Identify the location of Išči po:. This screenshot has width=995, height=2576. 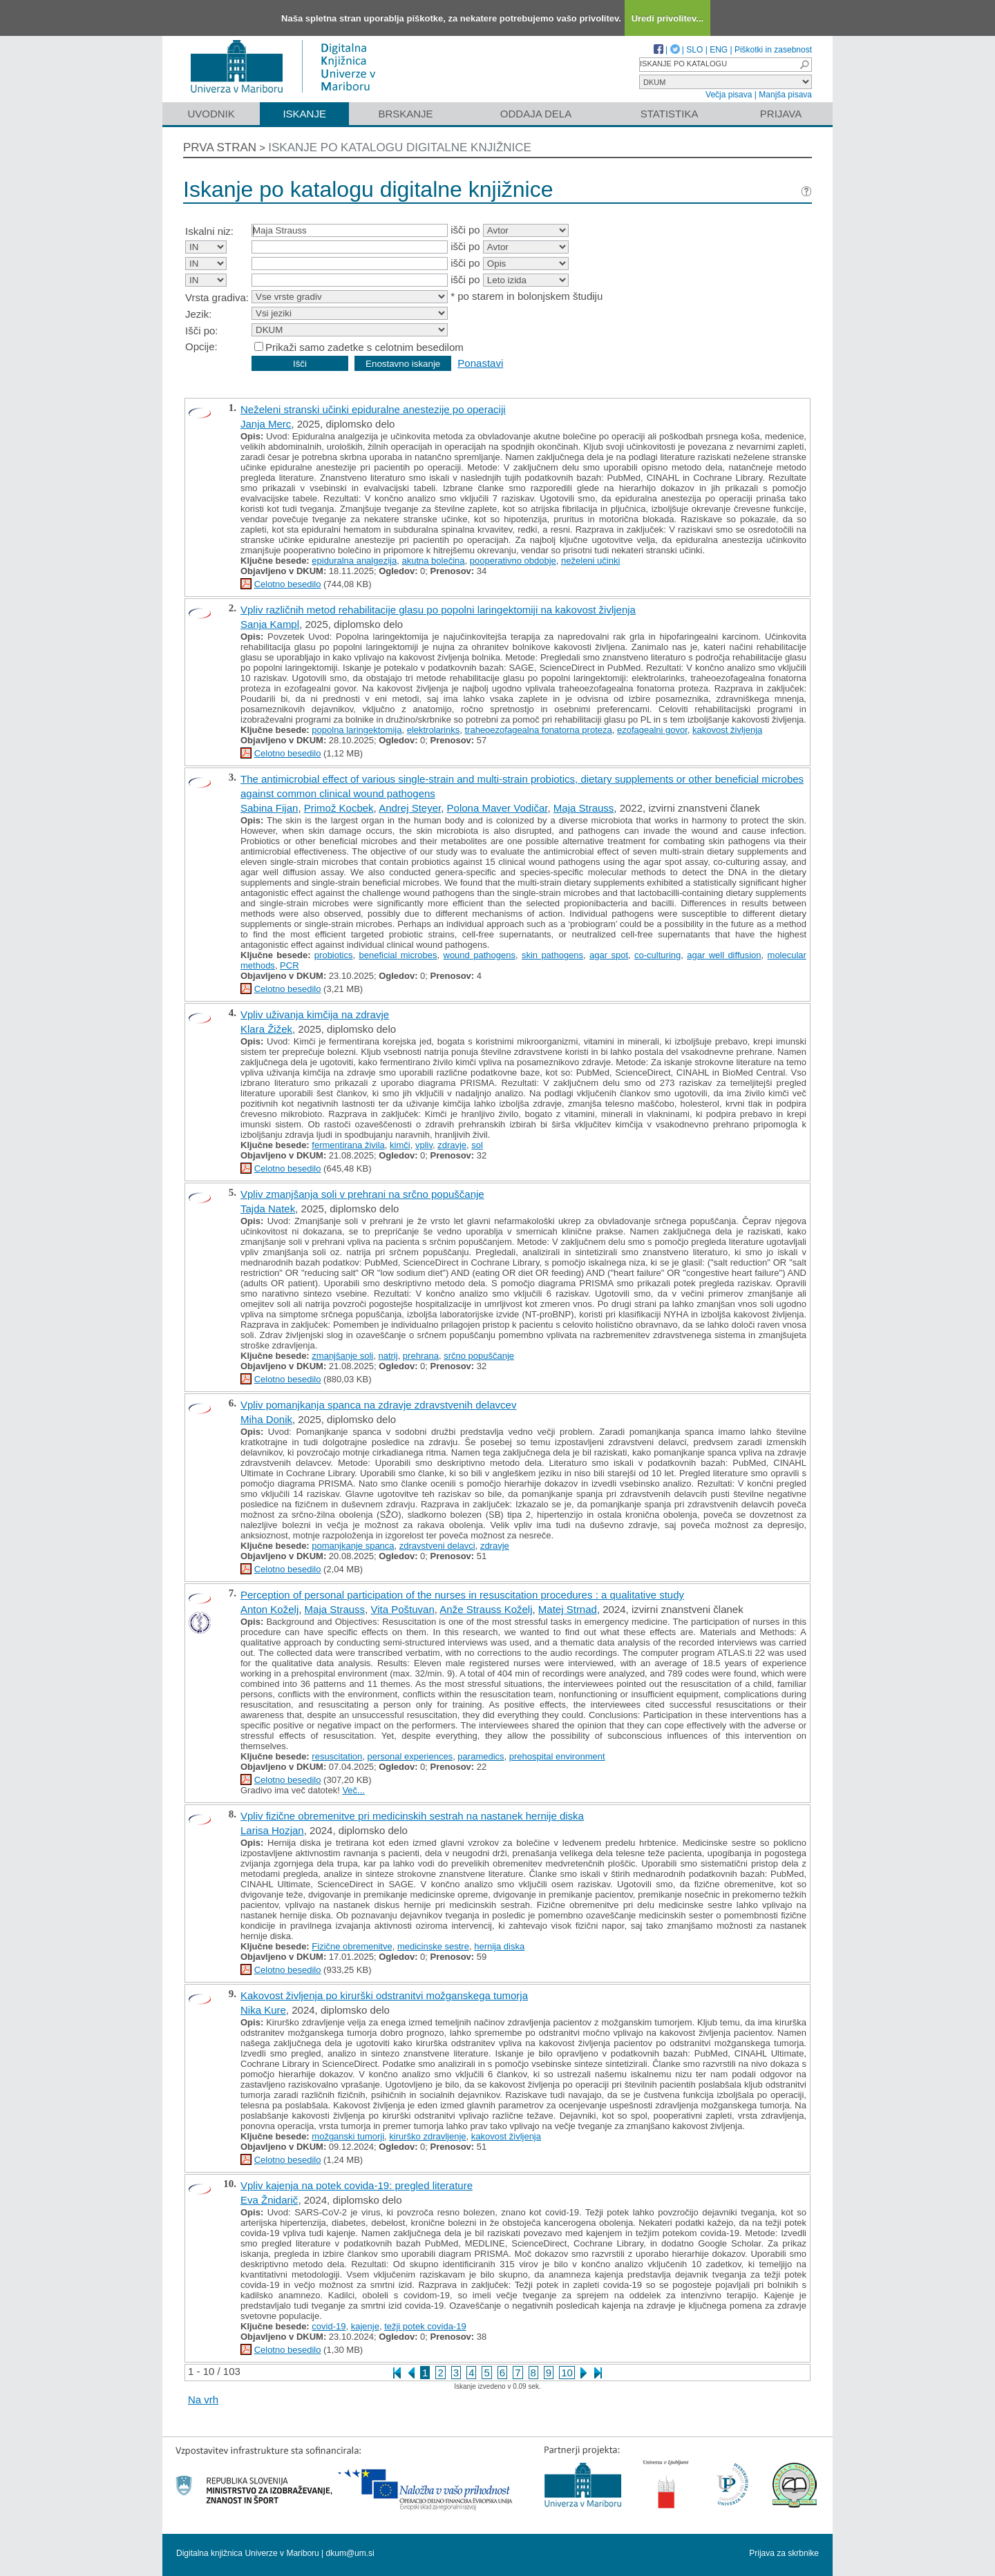
(201, 330).